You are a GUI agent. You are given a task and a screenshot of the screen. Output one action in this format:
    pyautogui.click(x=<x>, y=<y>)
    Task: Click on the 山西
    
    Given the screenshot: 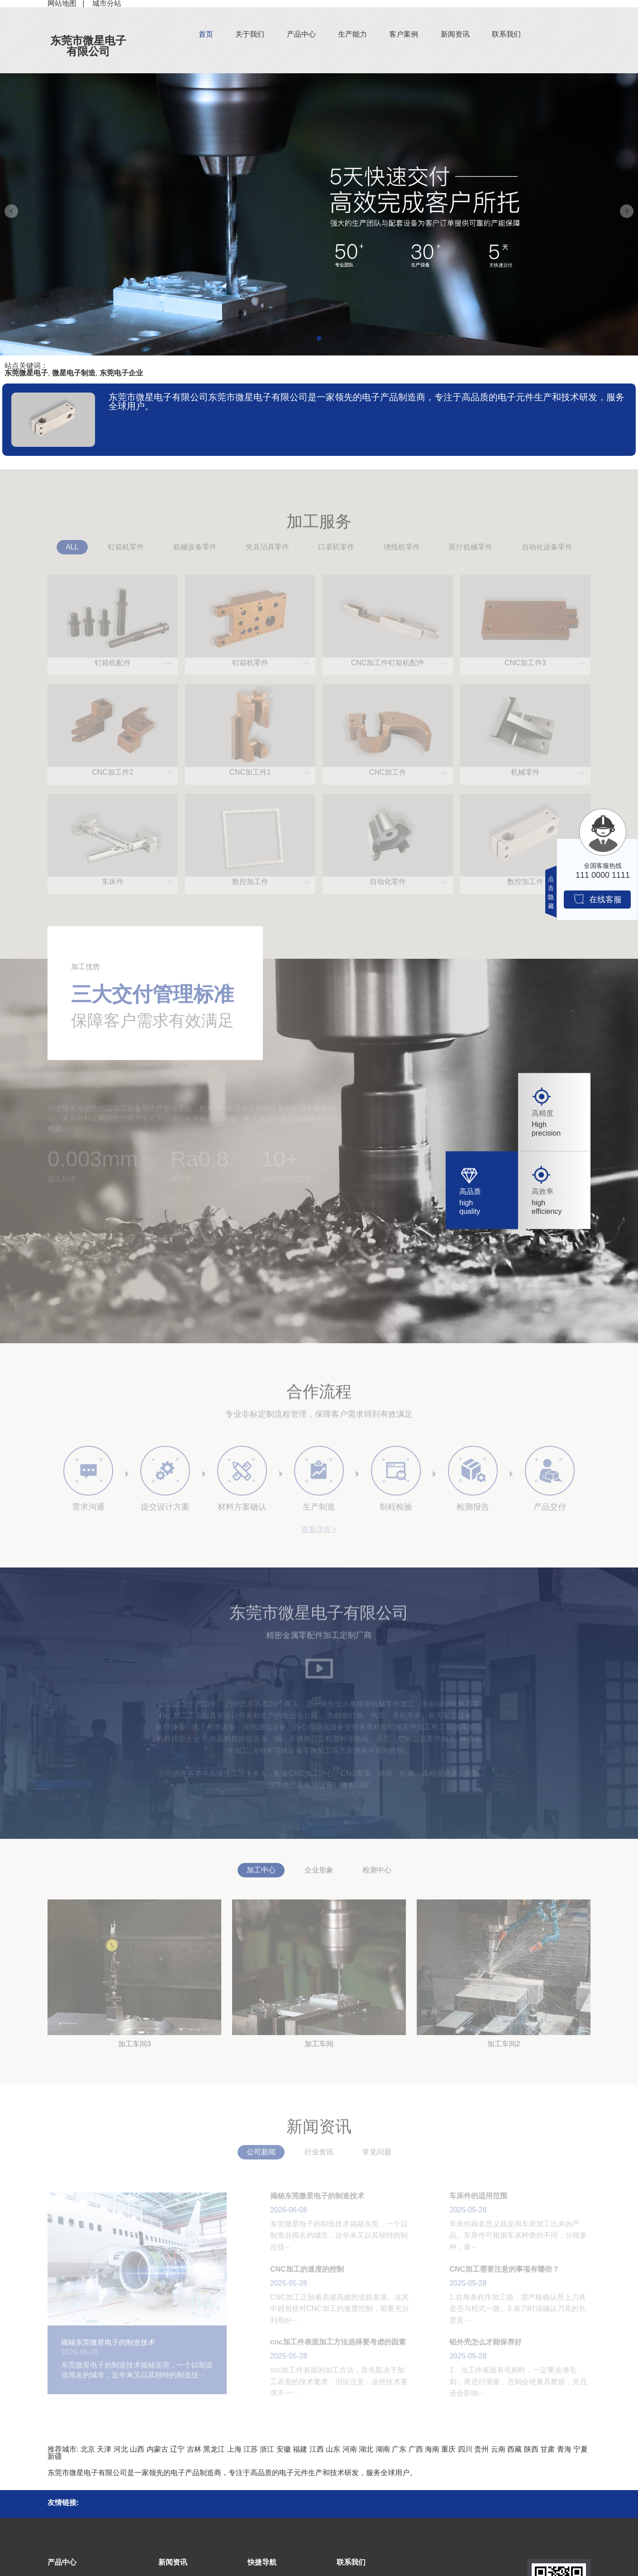 What is the action you would take?
    pyautogui.click(x=137, y=2449)
    